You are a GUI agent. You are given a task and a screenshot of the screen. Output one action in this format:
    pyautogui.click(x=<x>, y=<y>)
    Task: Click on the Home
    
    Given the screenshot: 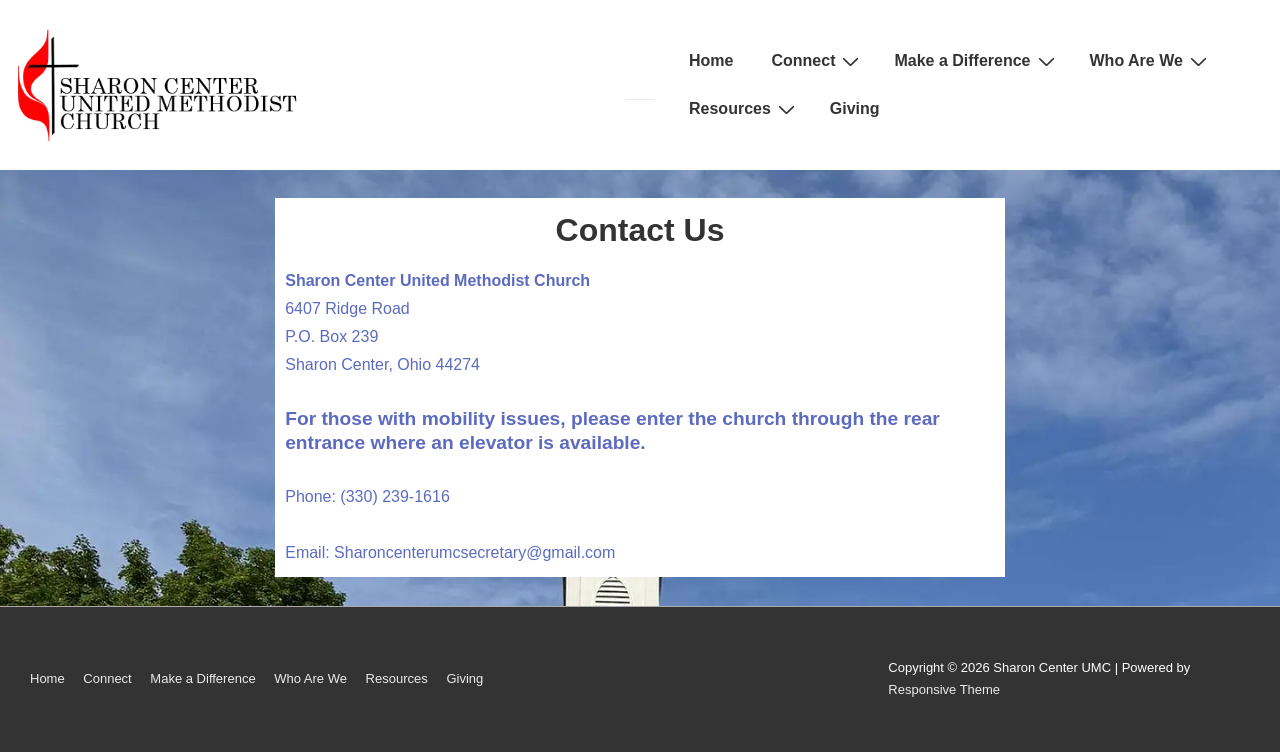 What is the action you would take?
    pyautogui.click(x=711, y=60)
    